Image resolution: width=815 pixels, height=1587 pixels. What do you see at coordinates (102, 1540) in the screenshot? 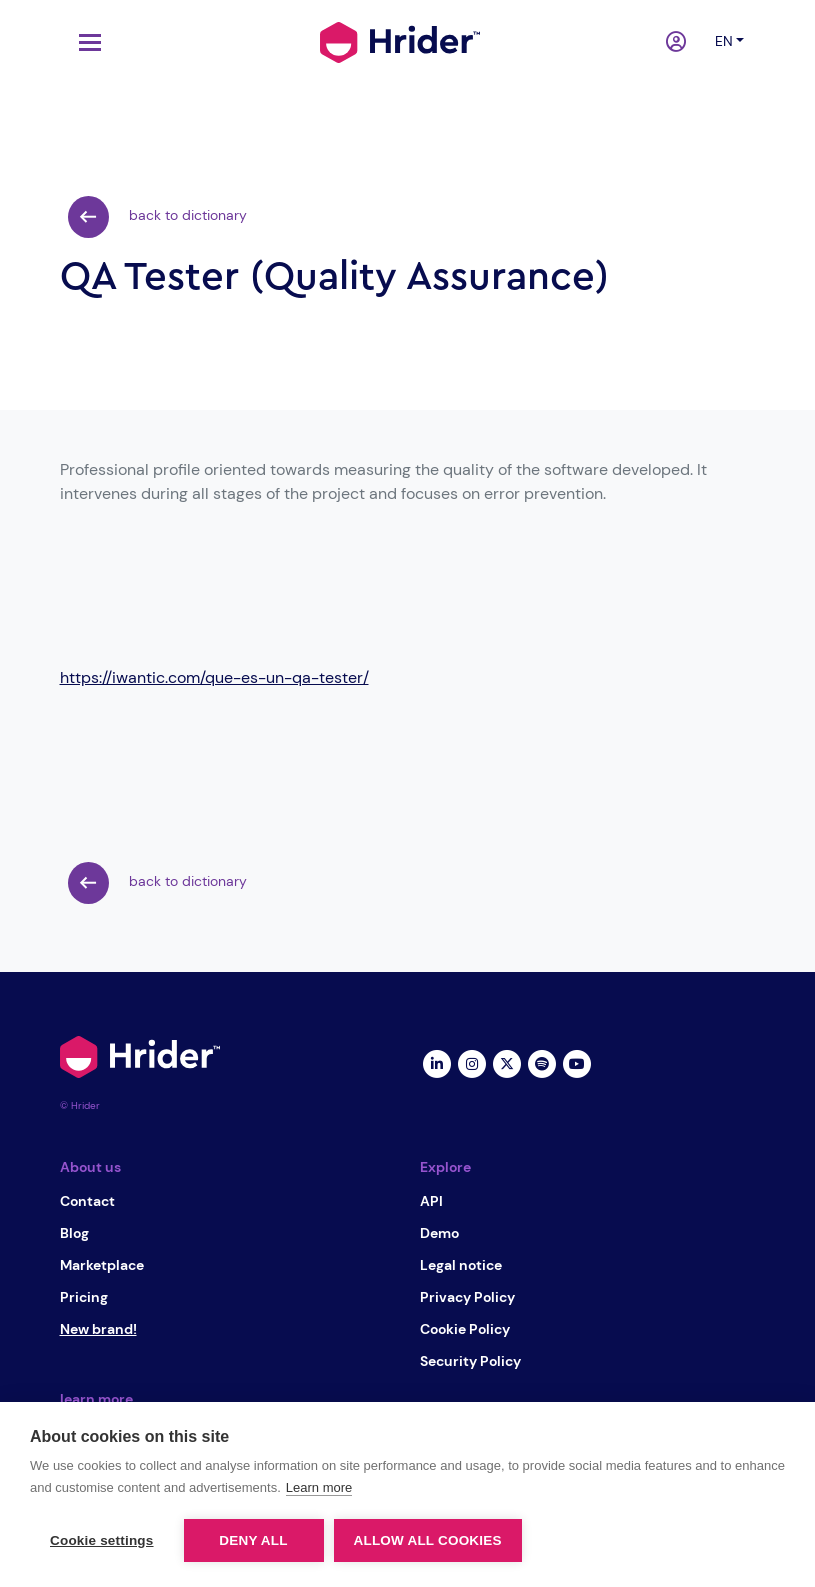
I see `Cookie settings` at bounding box center [102, 1540].